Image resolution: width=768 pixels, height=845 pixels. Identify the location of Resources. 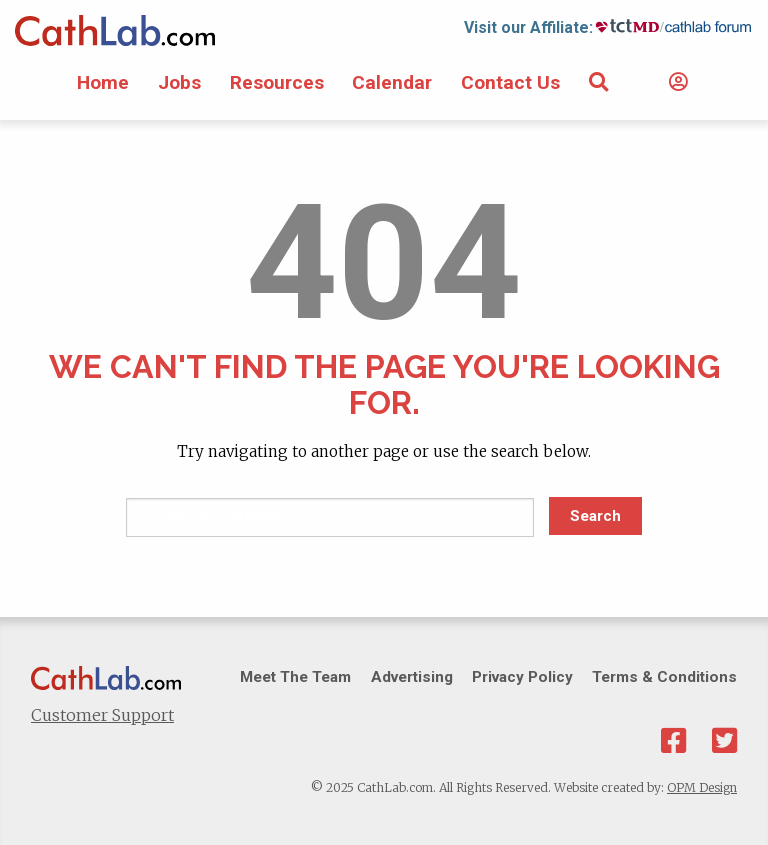
(277, 82).